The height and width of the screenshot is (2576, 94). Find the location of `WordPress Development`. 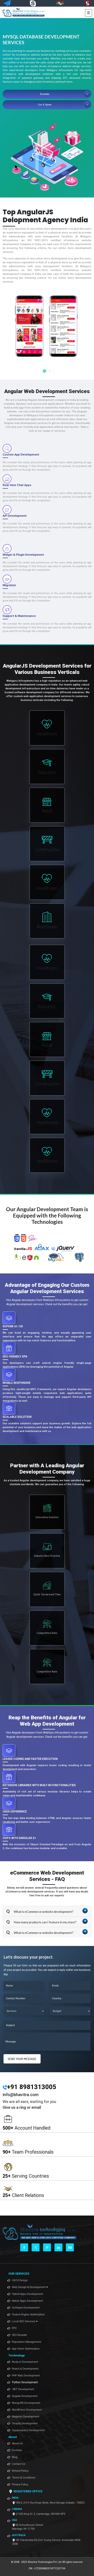

WordPress Development is located at coordinates (27, 2409).